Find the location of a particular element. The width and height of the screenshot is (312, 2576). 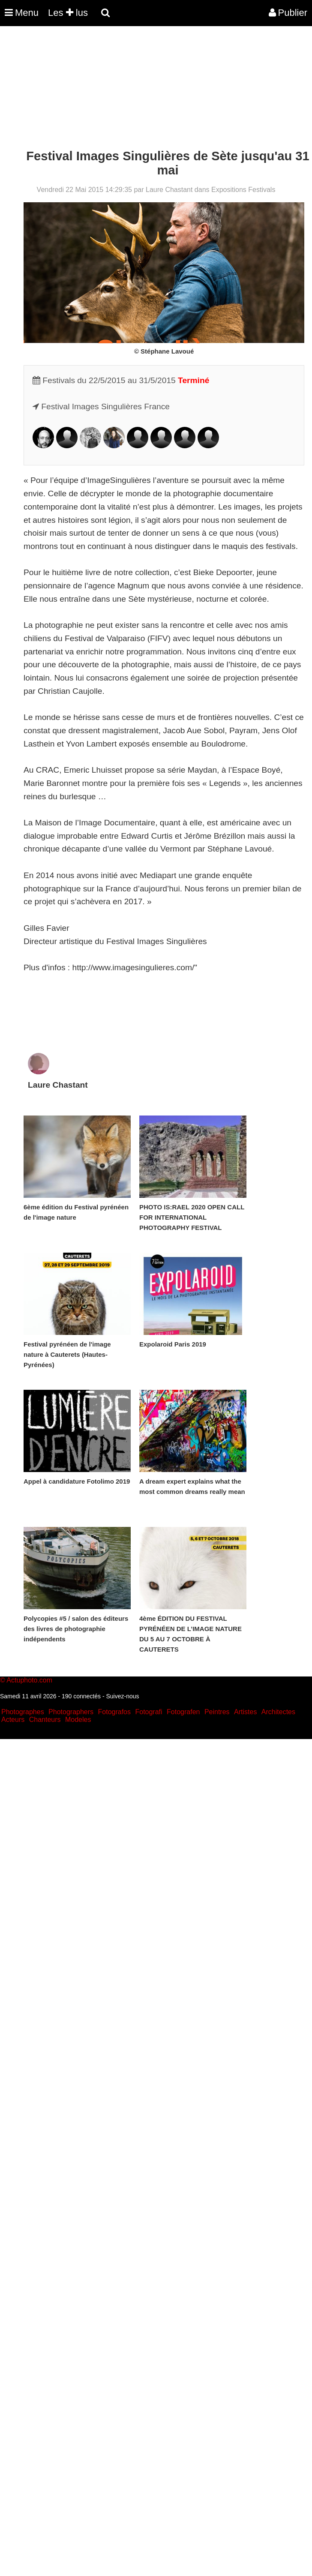

Architectes is located at coordinates (278, 1711).